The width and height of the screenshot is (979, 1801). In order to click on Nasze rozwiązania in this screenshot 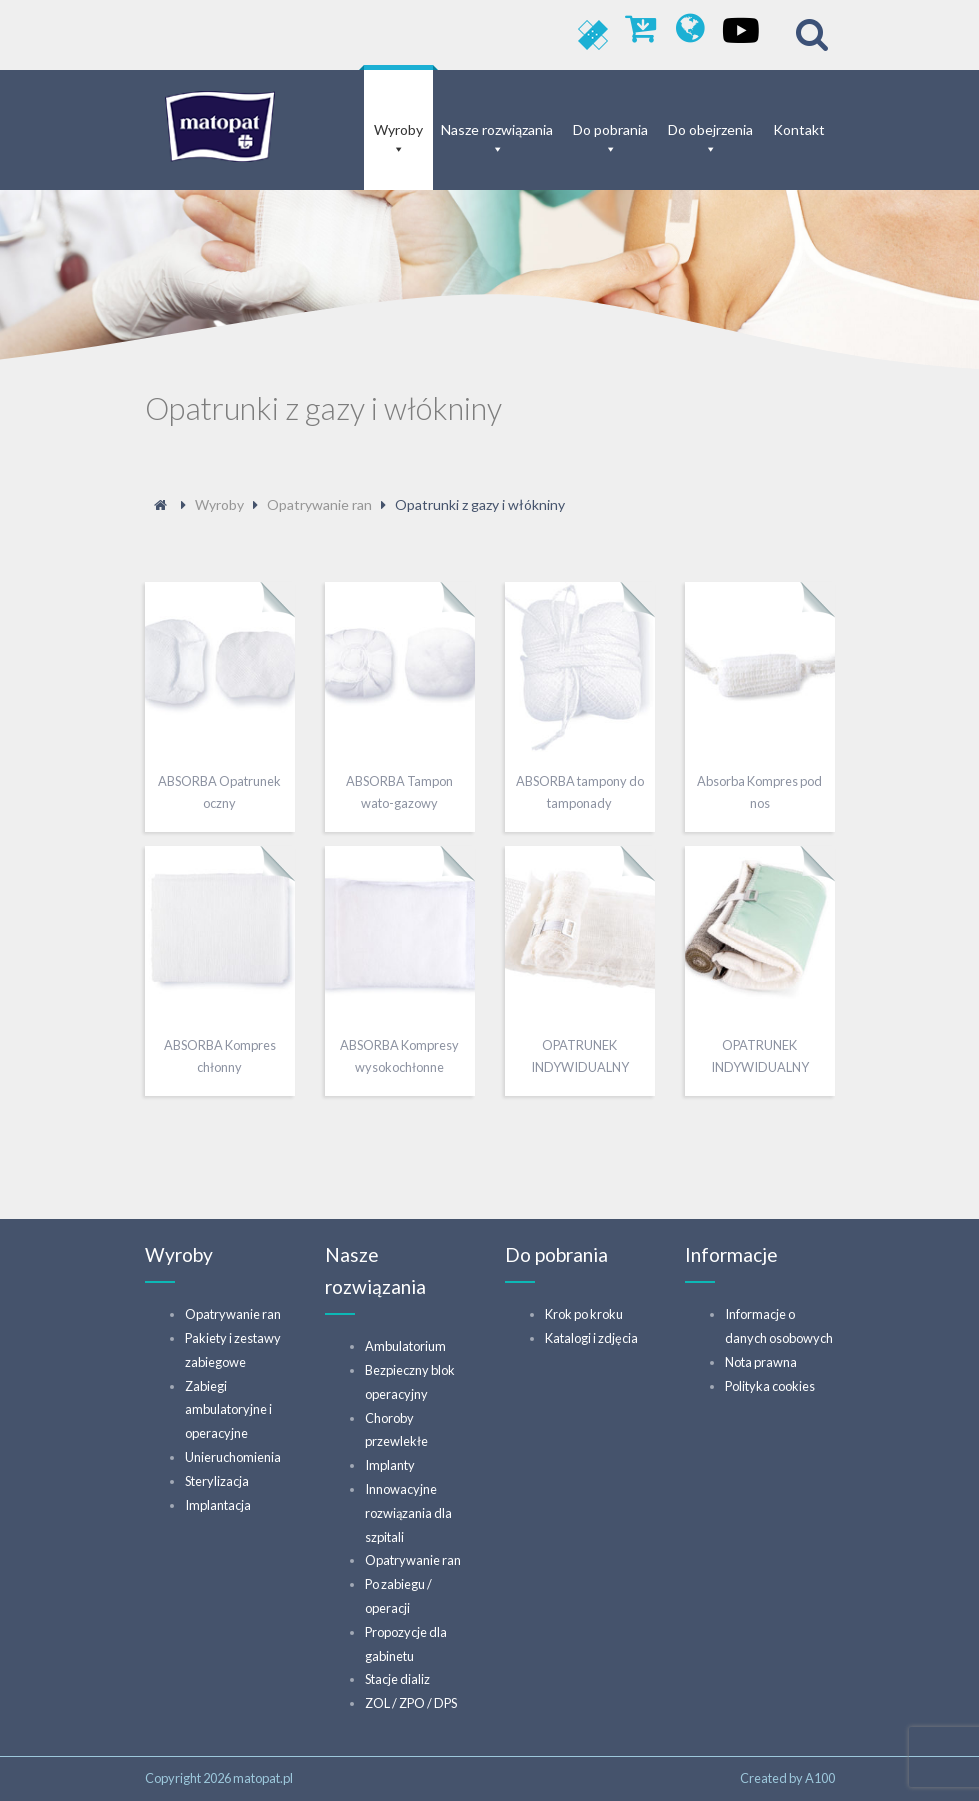, I will do `click(497, 129)`.